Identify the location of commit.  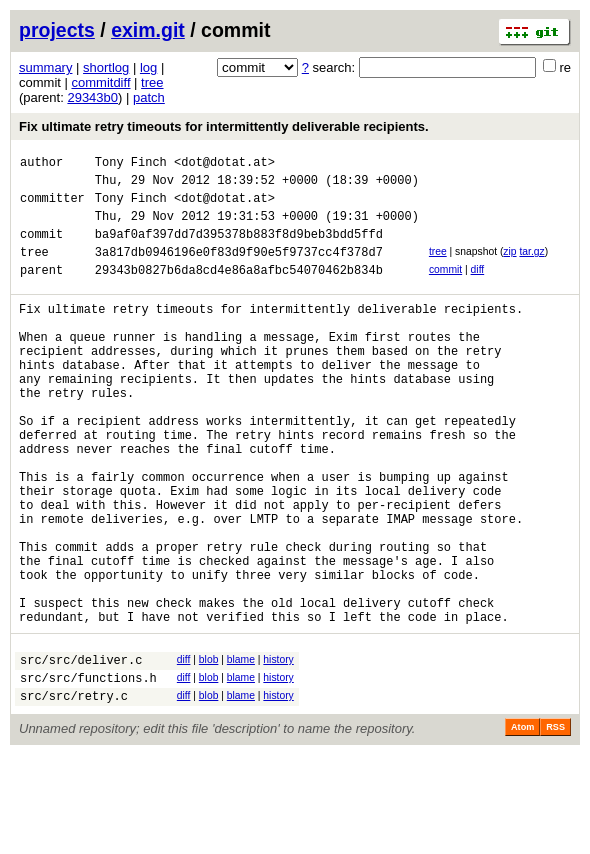
(445, 287).